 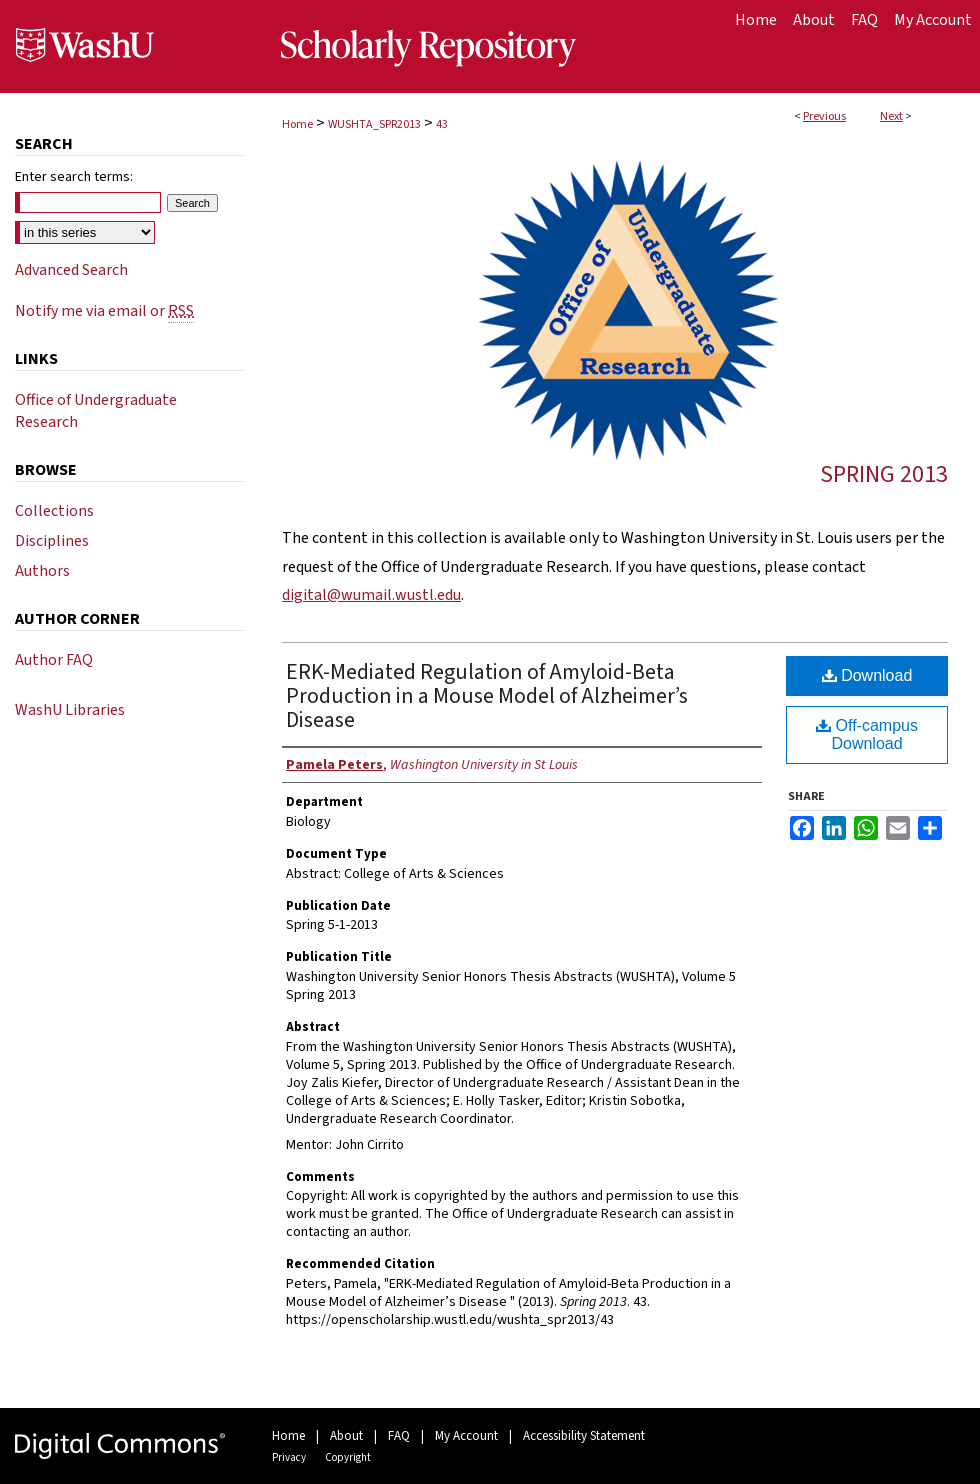 I want to click on Next, so click(x=891, y=116).